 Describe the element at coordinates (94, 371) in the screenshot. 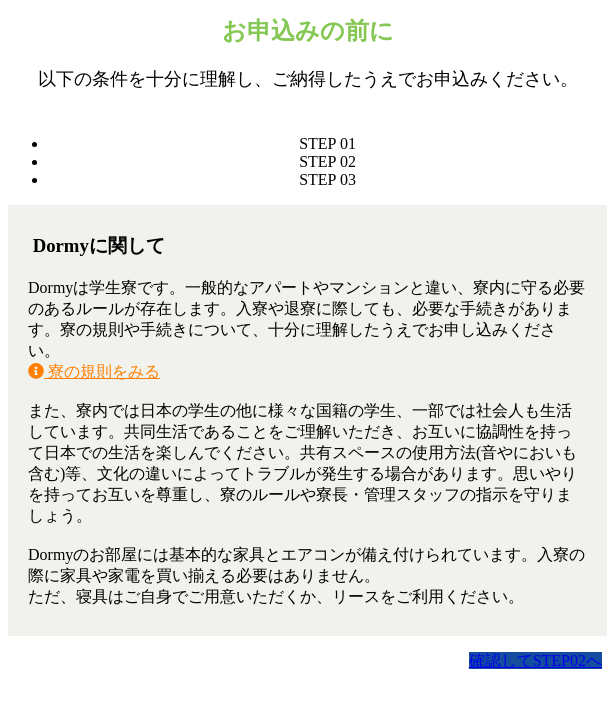

I see `寮の規則をみる` at that location.